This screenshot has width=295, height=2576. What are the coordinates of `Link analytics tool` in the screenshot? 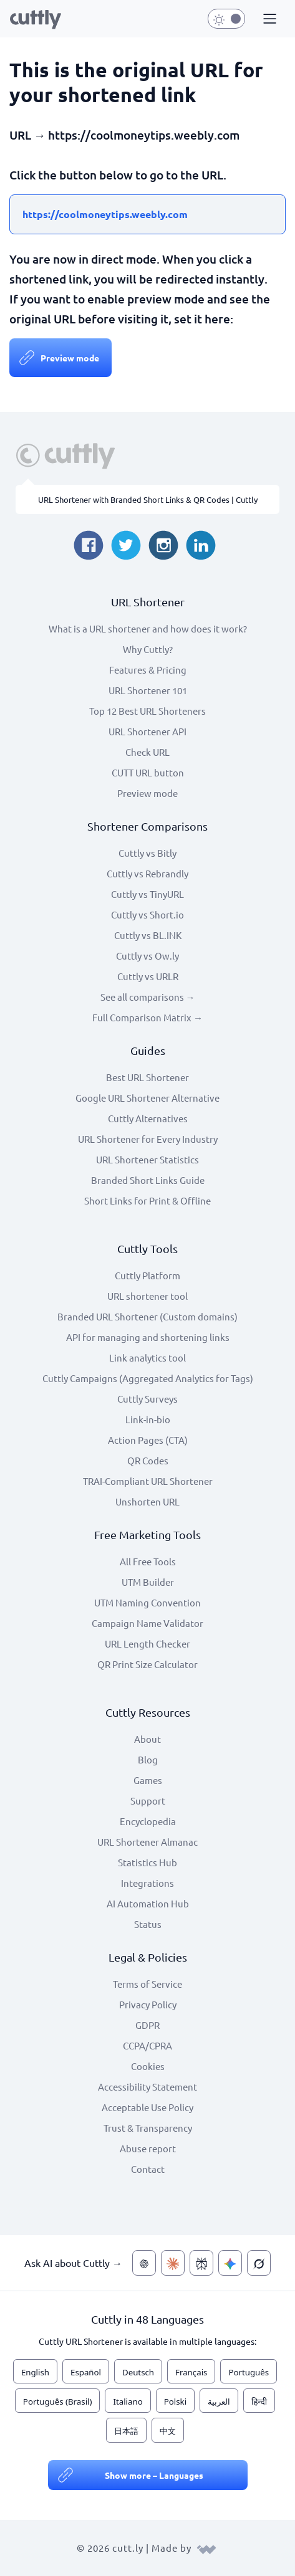 It's located at (147, 1357).